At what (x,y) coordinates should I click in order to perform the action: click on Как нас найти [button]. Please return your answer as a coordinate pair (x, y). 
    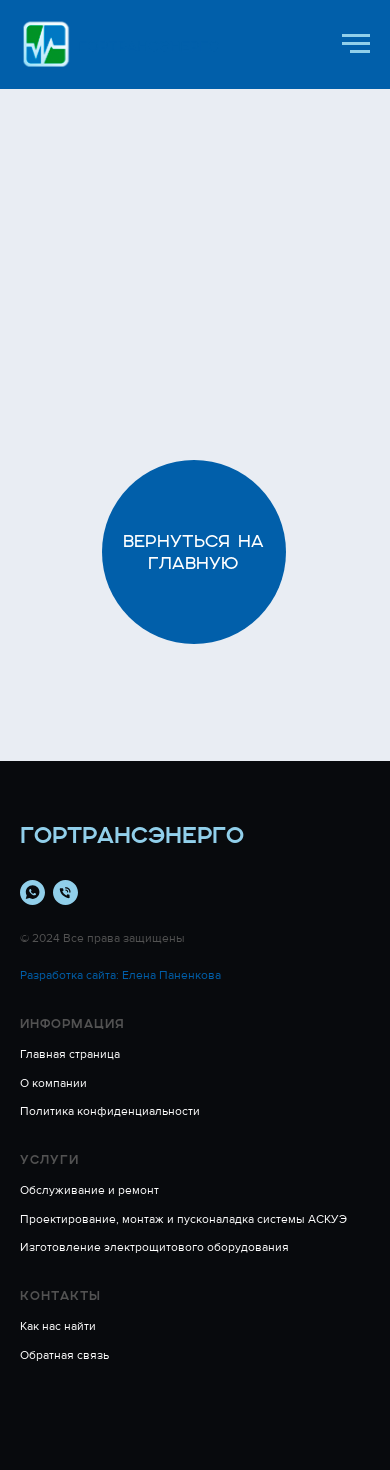
    Looking at the image, I should click on (58, 1326).